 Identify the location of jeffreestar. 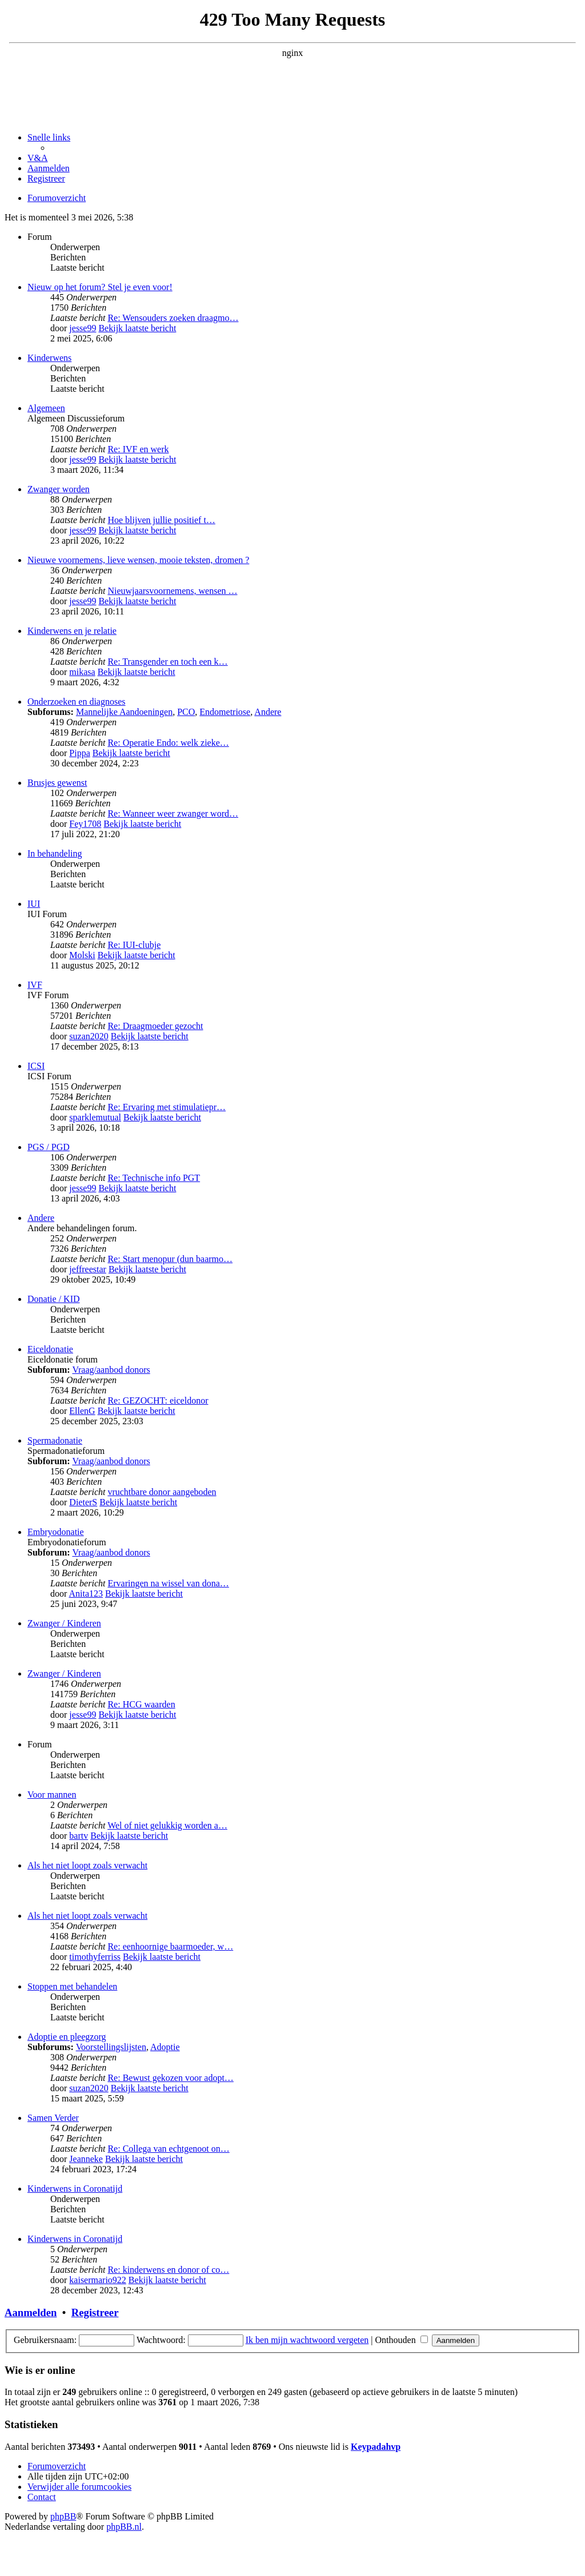
(87, 1269).